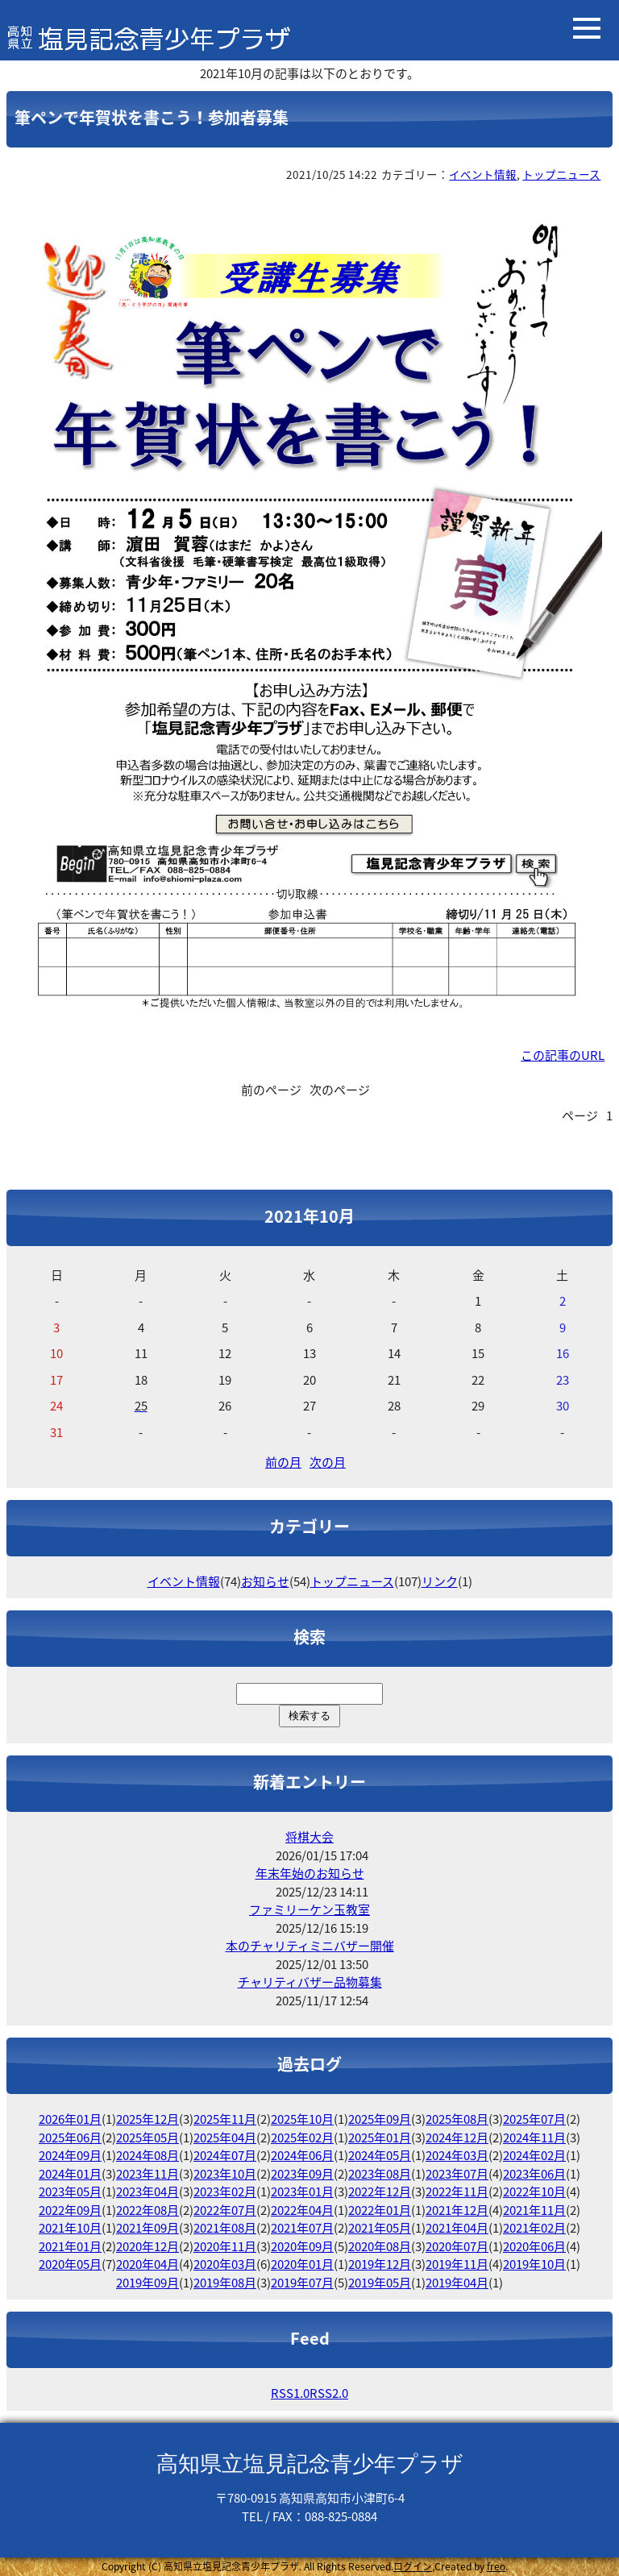 The width and height of the screenshot is (619, 2576). I want to click on 2022年07月, so click(224, 2210).